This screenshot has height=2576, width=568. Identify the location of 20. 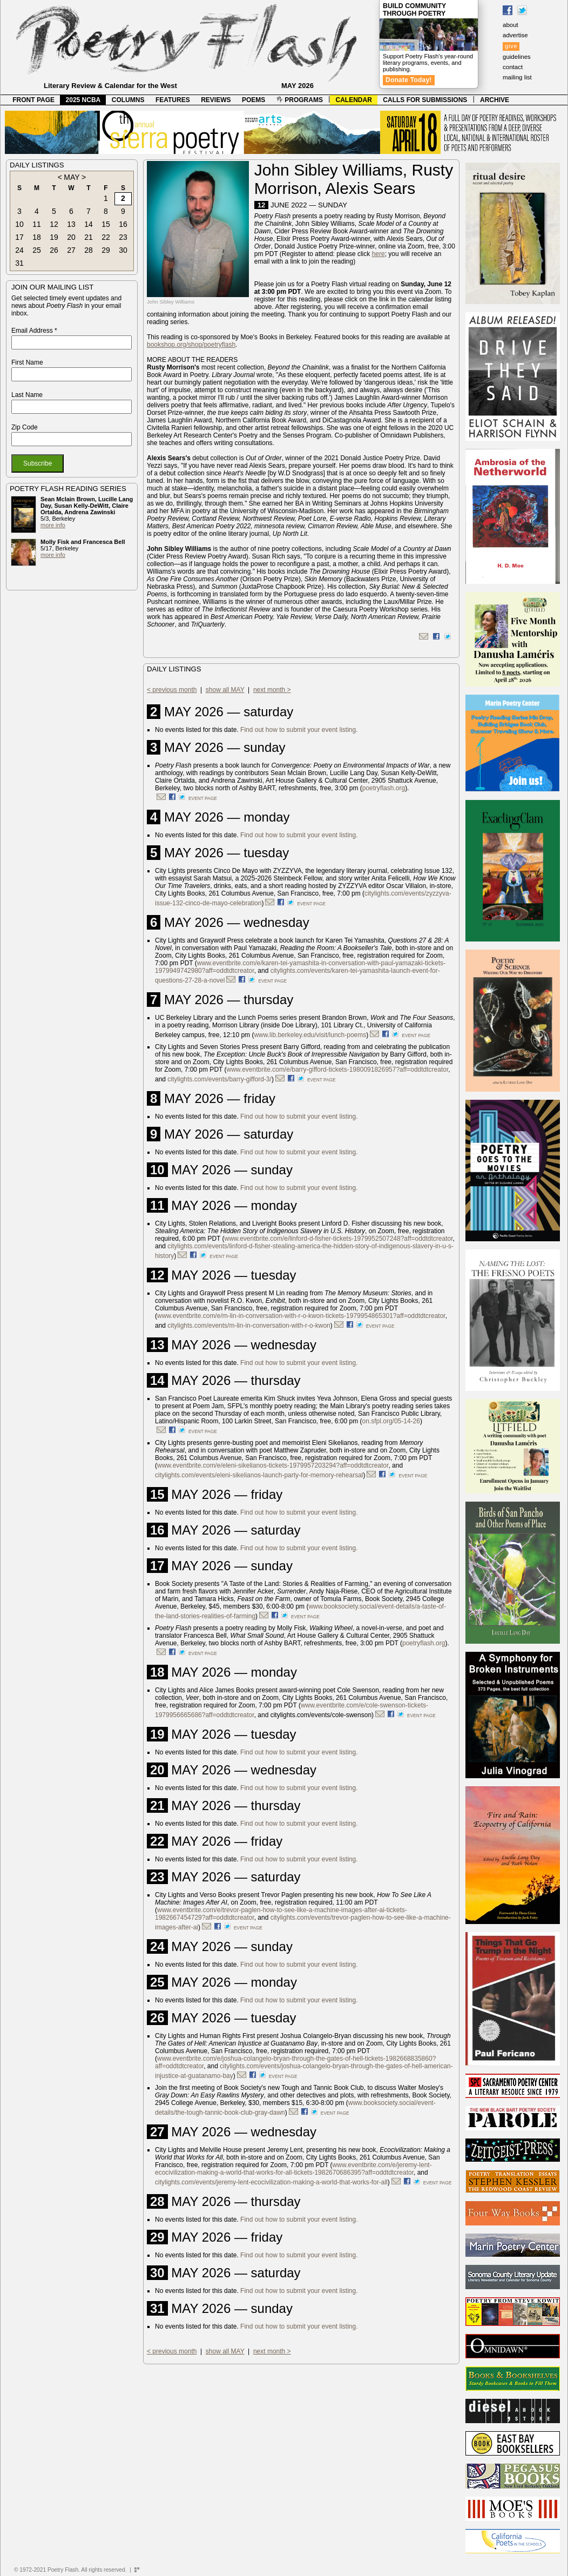
(71, 237).